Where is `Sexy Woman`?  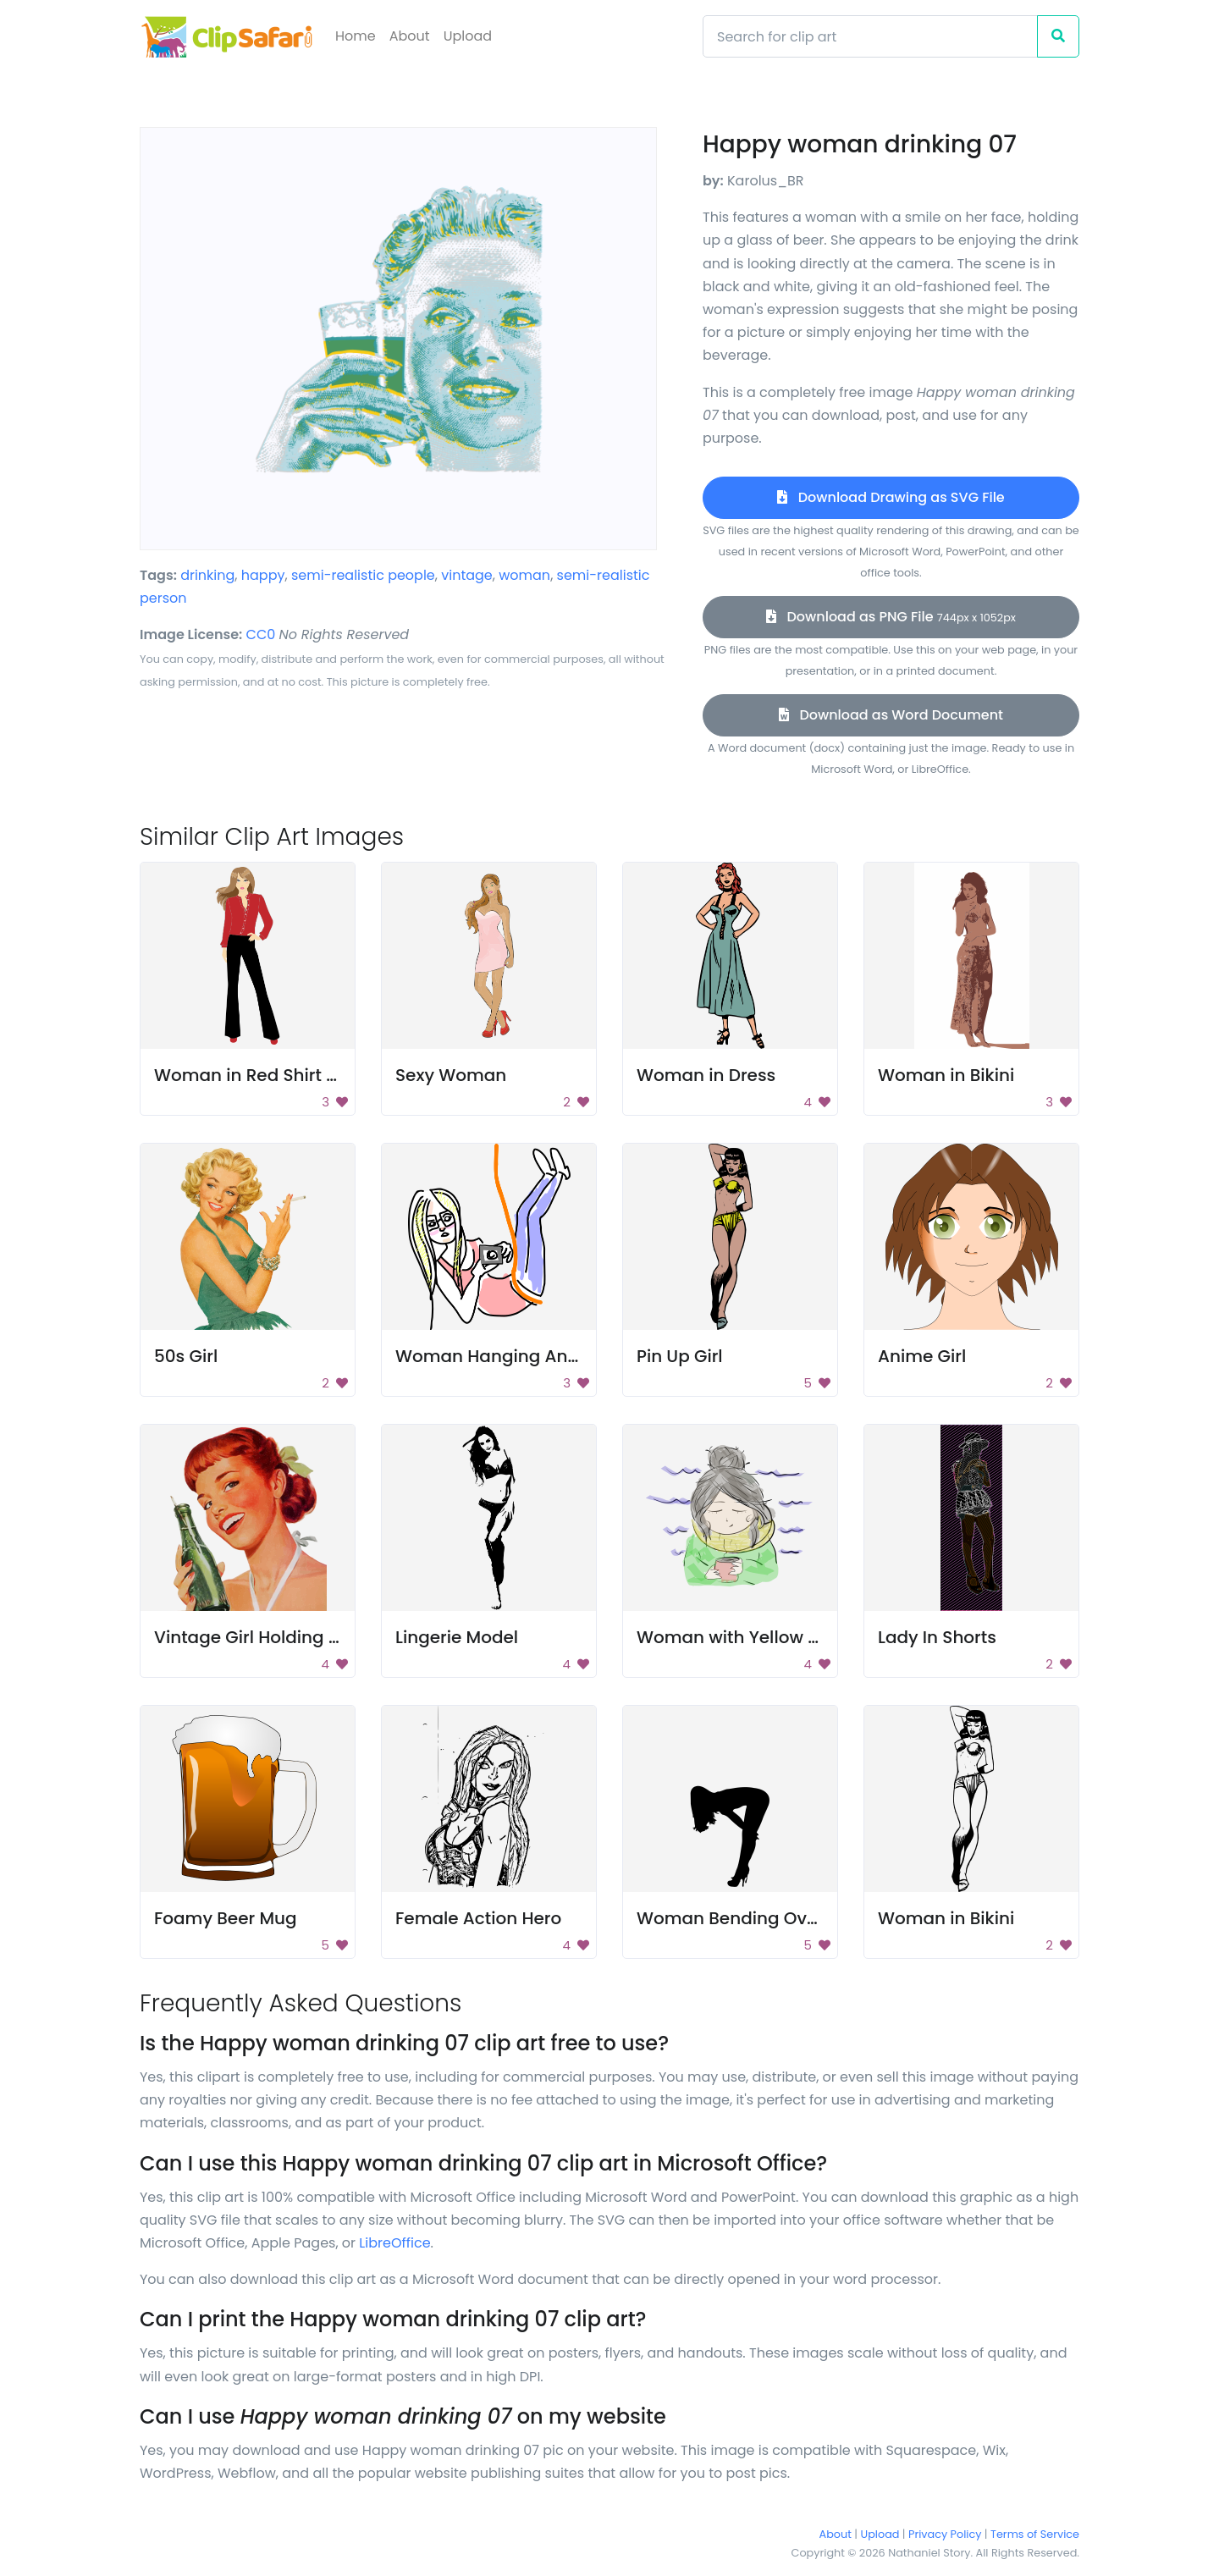
Sexy Woman is located at coordinates (450, 1075).